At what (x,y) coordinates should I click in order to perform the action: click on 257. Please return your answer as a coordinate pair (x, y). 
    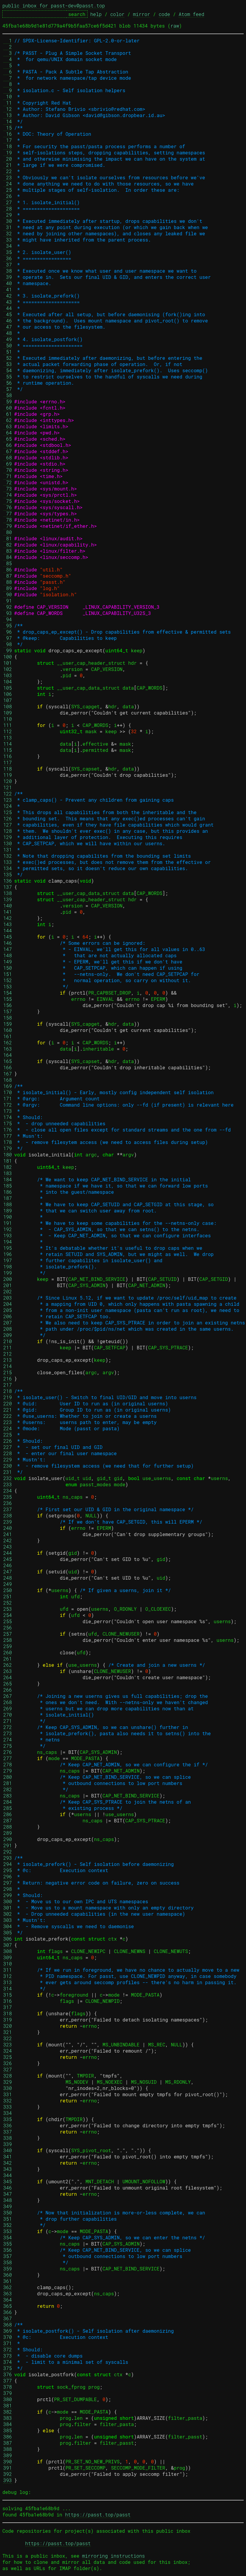
    Looking at the image, I should click on (7, 1634).